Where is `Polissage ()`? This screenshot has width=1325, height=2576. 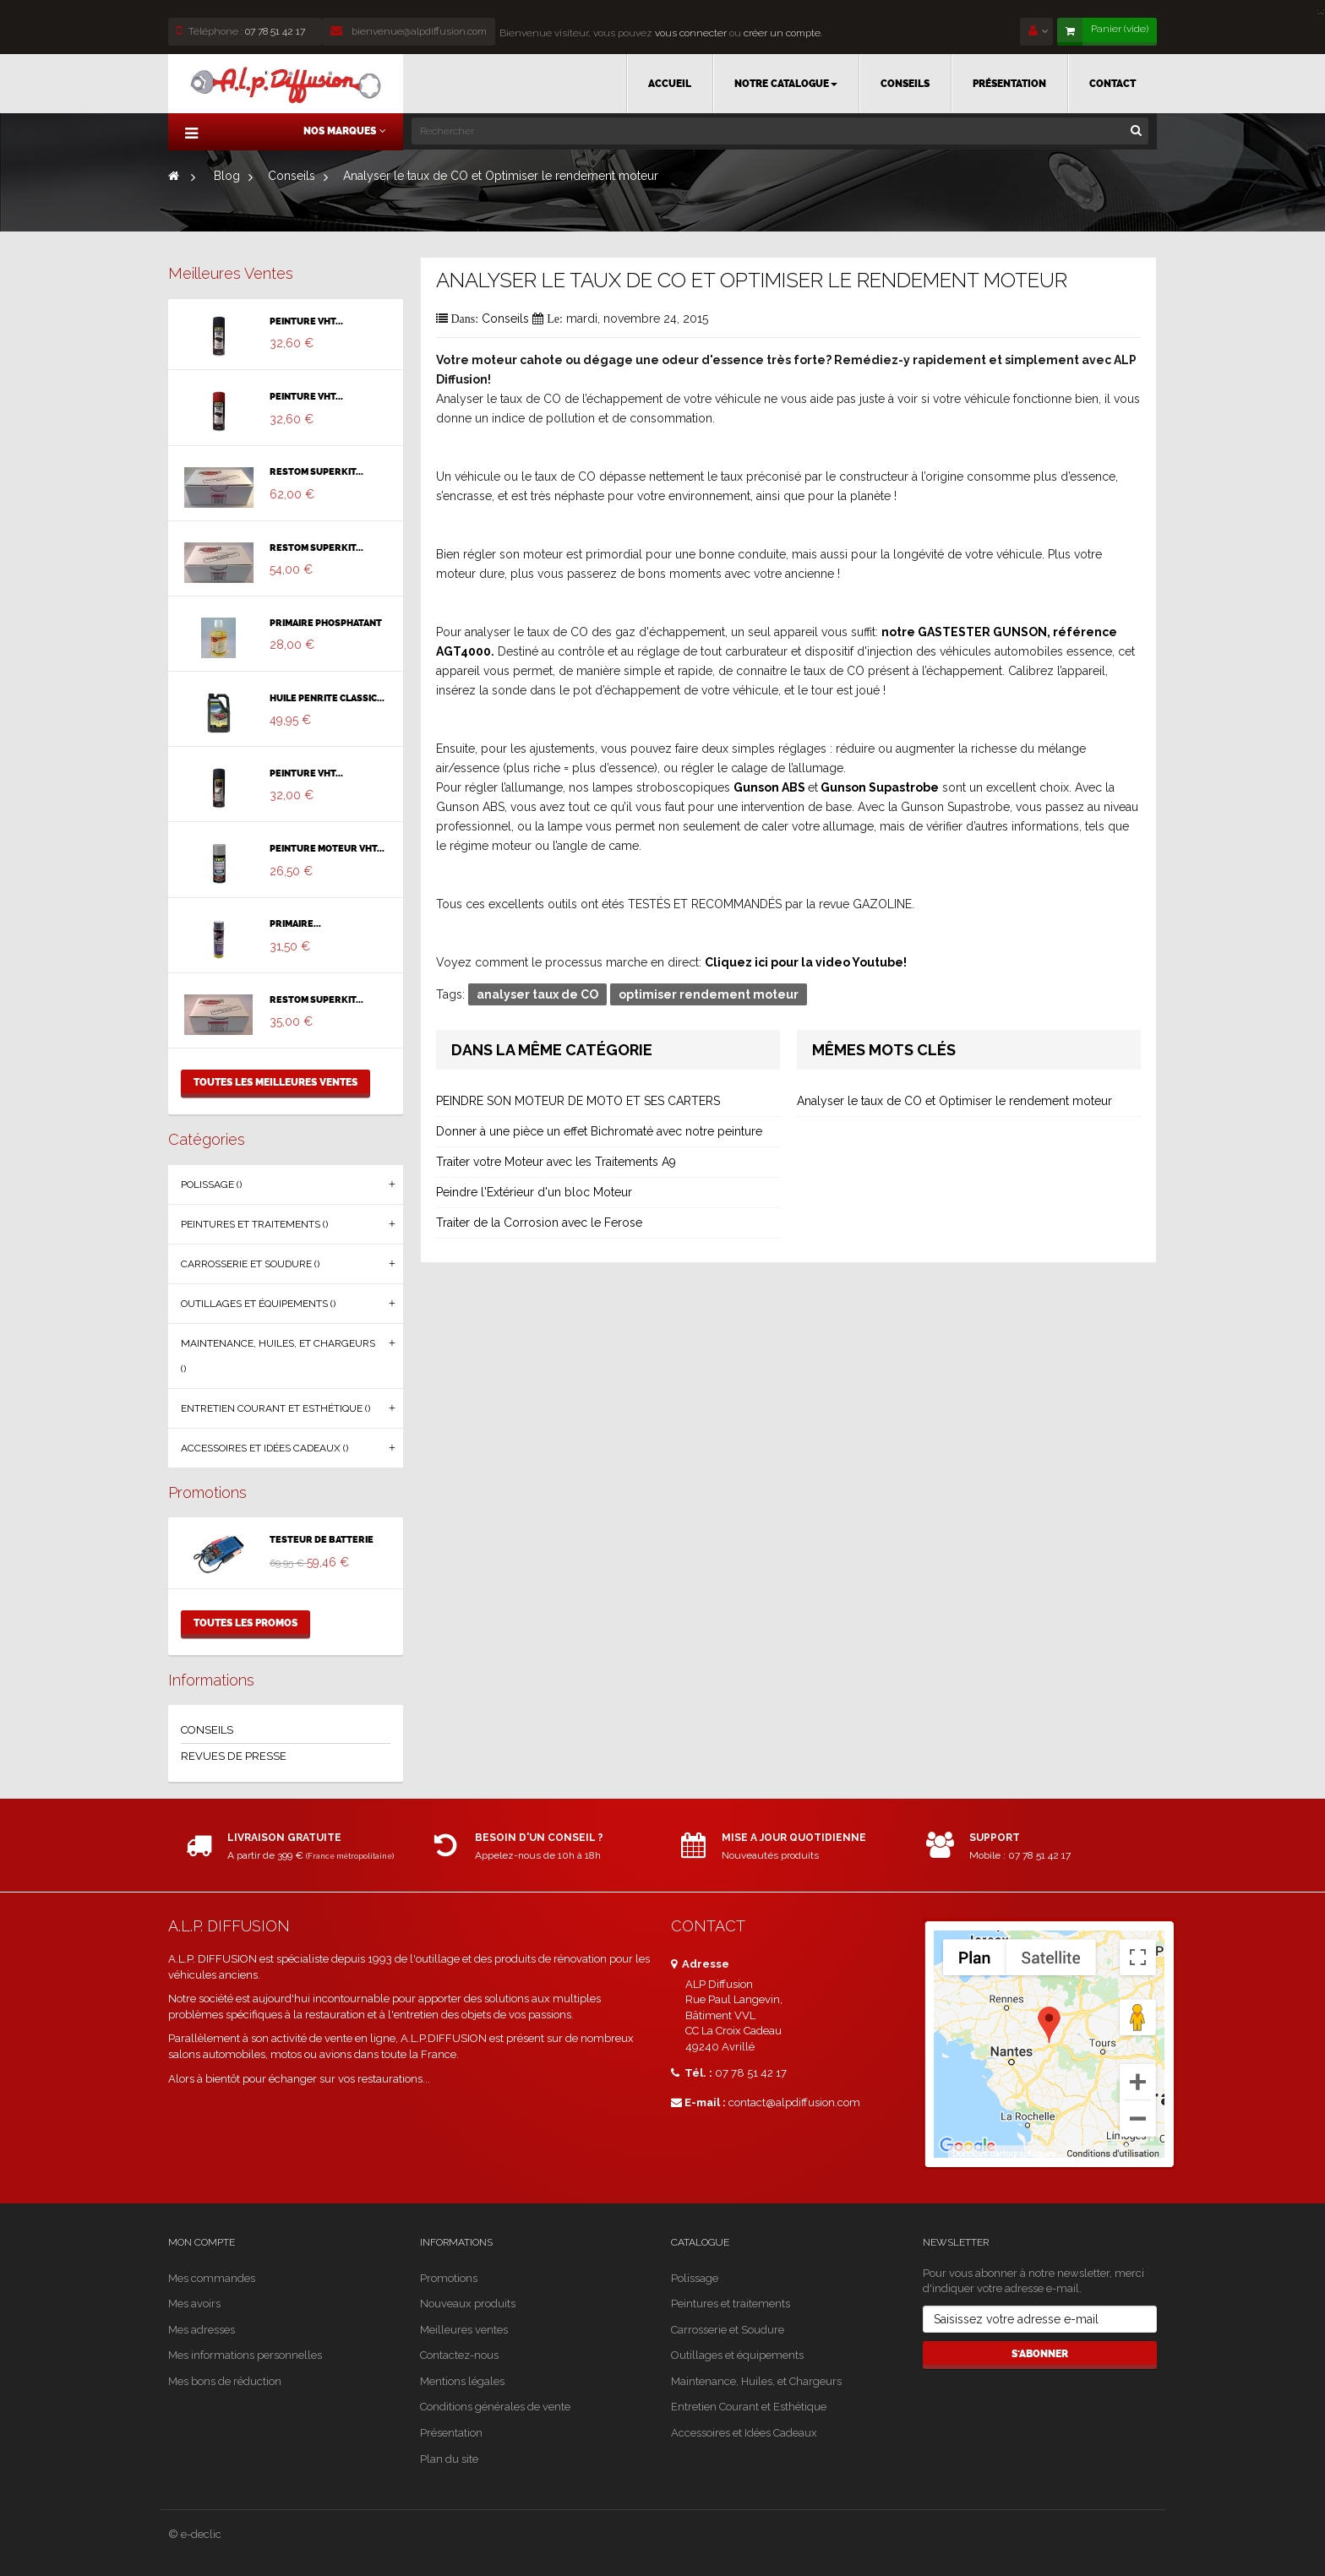
Polissage () is located at coordinates (211, 1184).